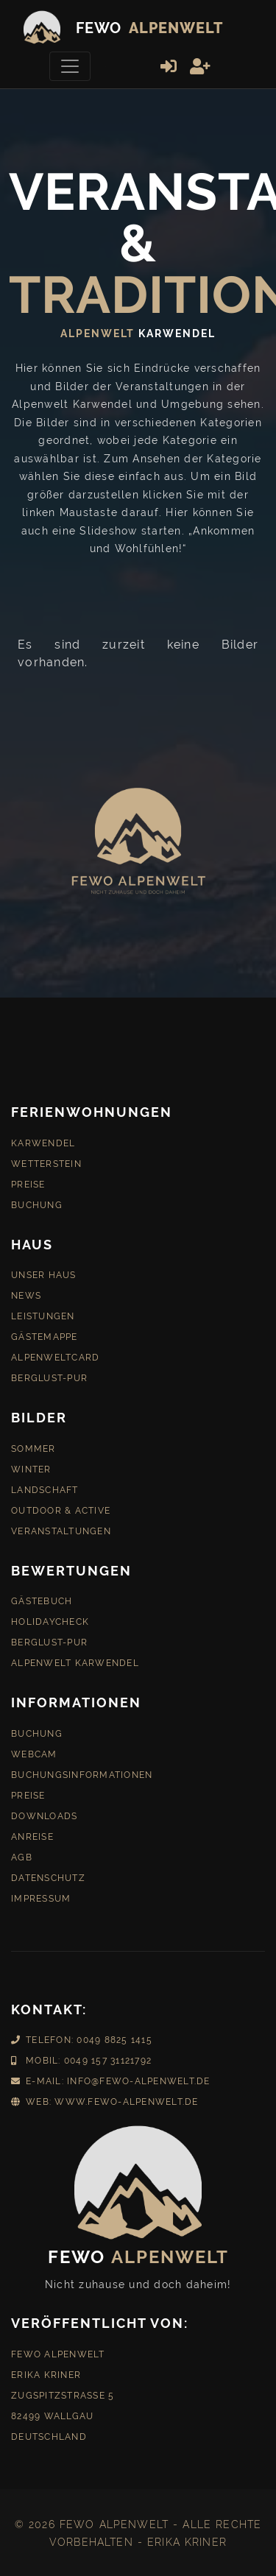  What do you see at coordinates (60, 1507) in the screenshot?
I see `Outdoor & Active` at bounding box center [60, 1507].